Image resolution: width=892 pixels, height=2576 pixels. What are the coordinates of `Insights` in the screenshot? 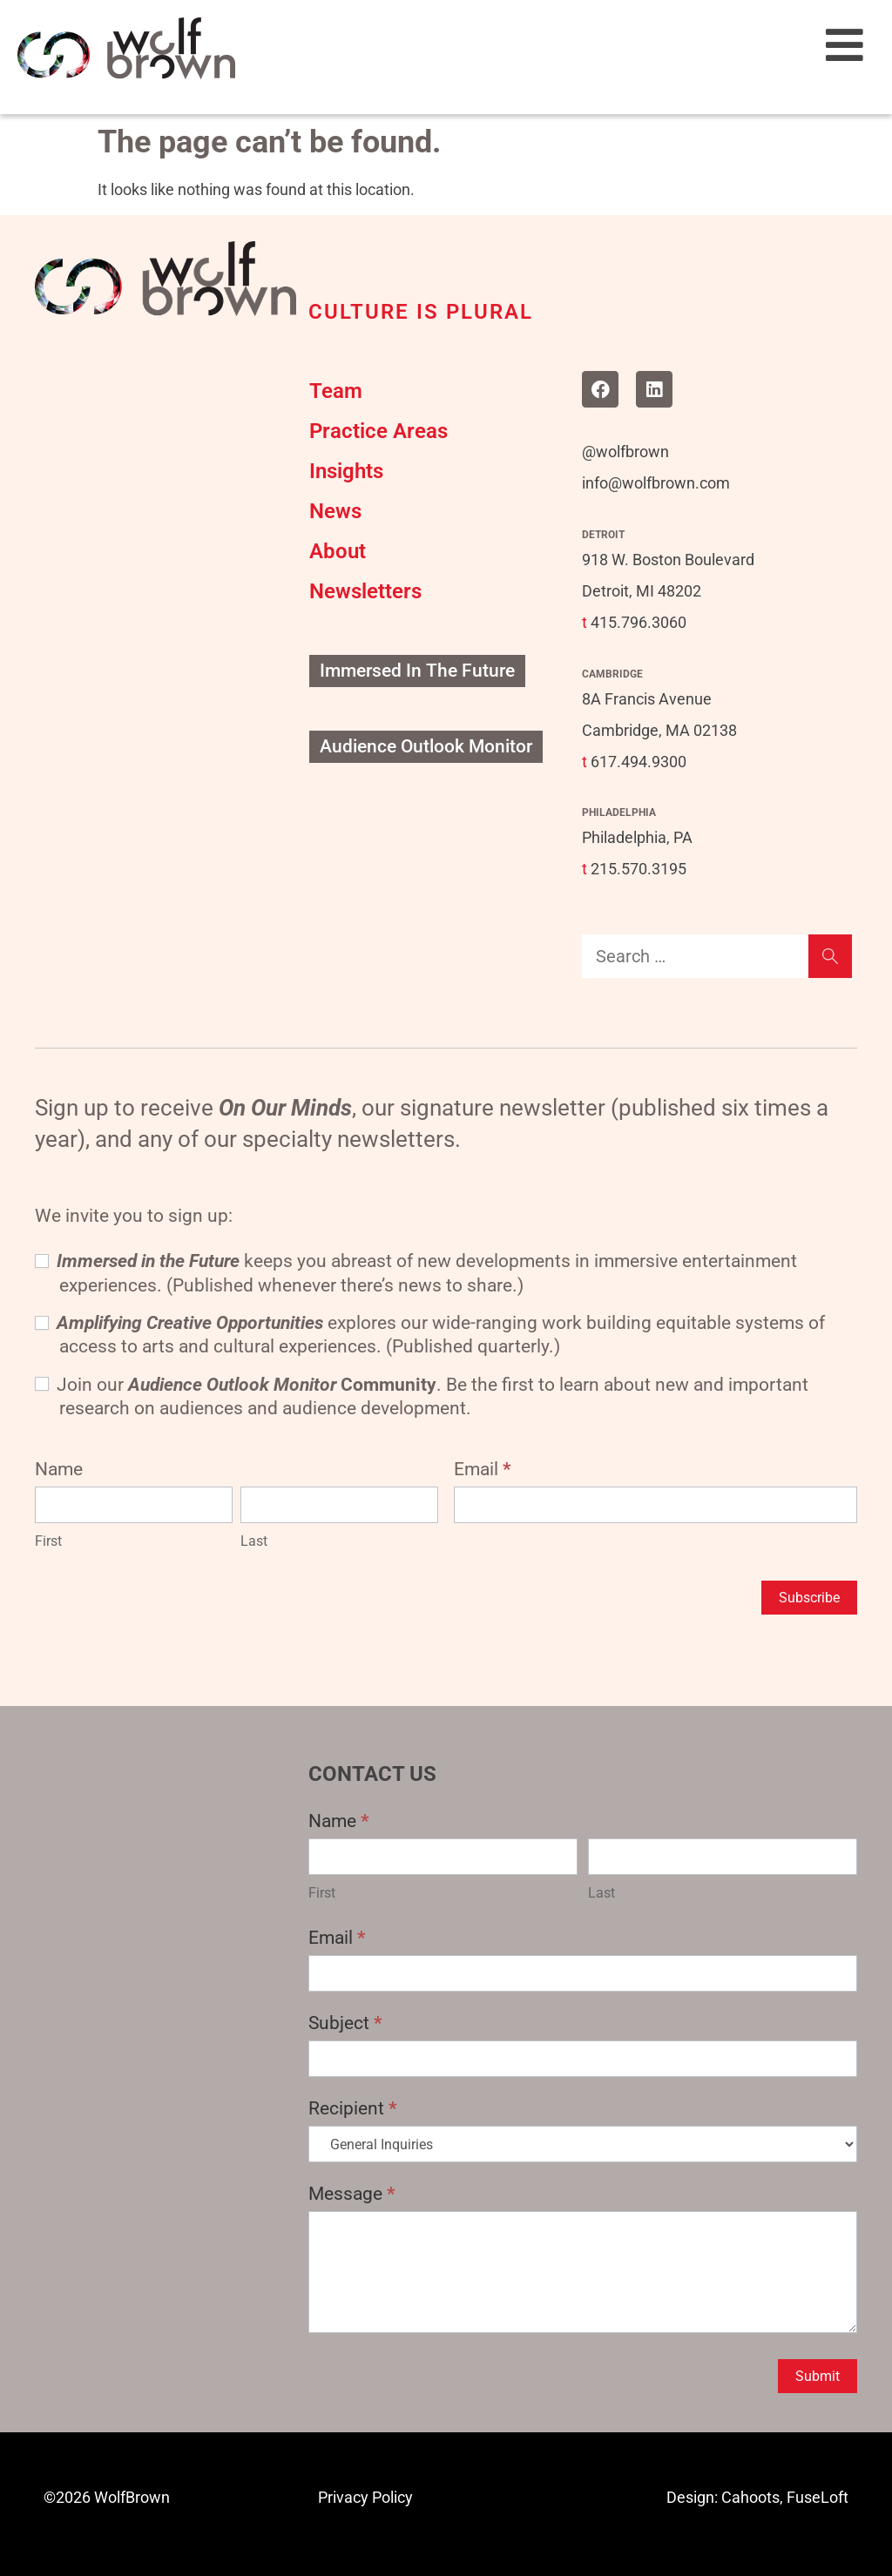 It's located at (346, 471).